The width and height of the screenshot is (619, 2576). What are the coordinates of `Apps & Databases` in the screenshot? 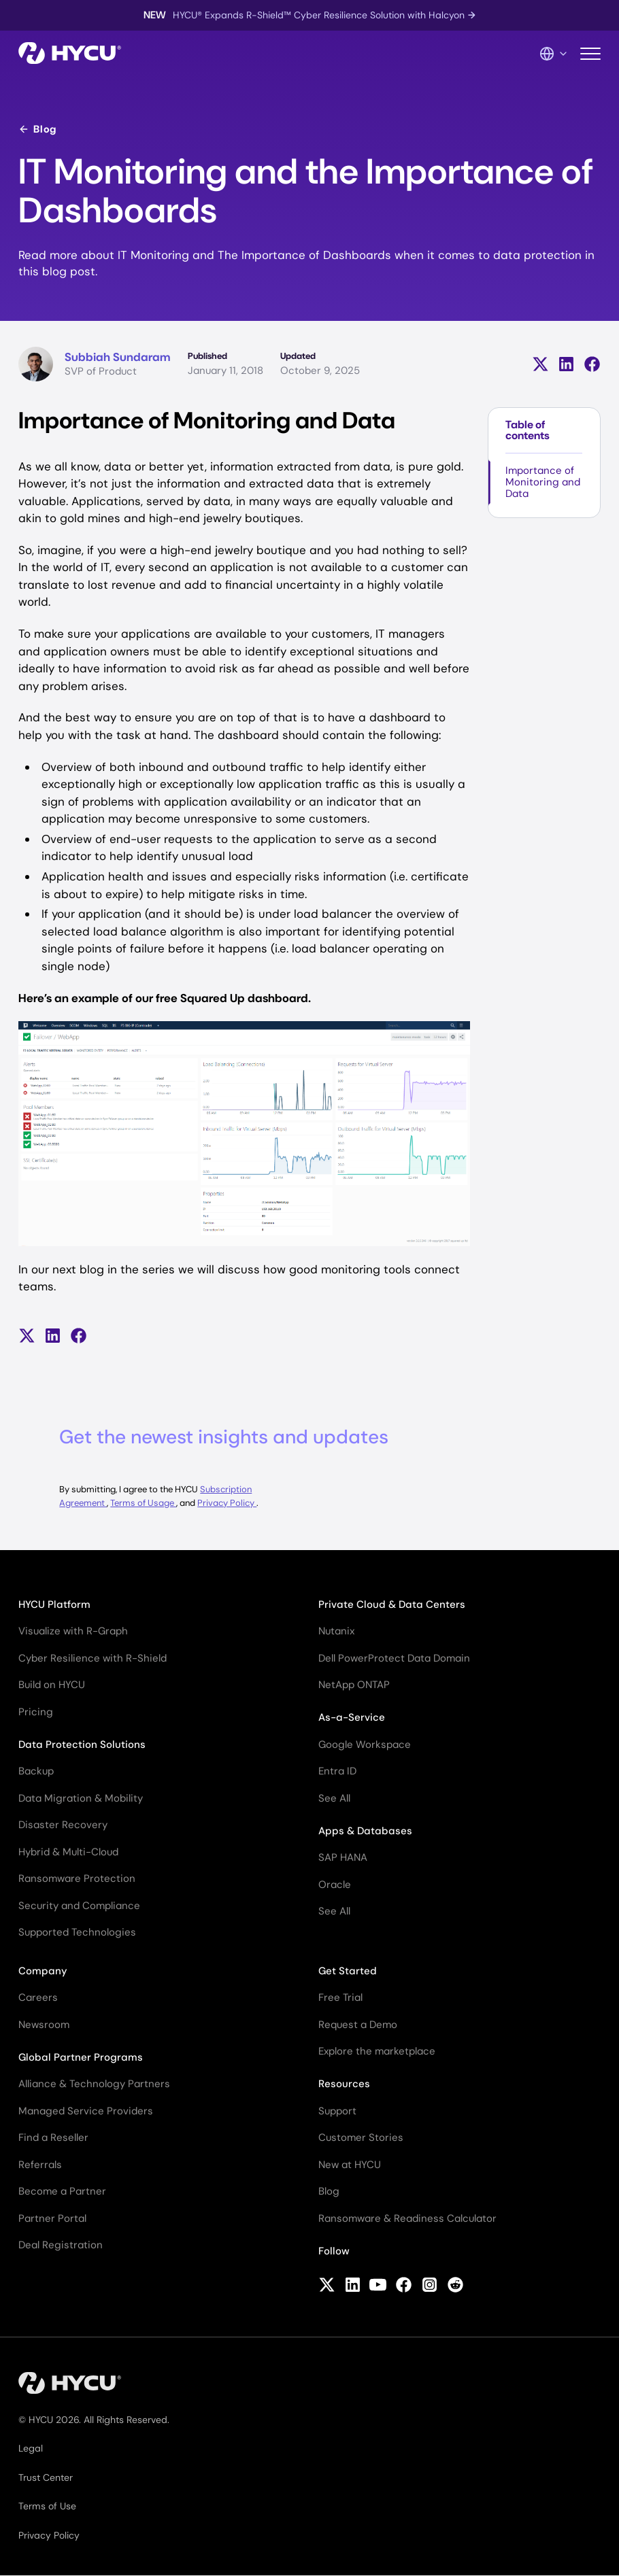 It's located at (365, 1831).